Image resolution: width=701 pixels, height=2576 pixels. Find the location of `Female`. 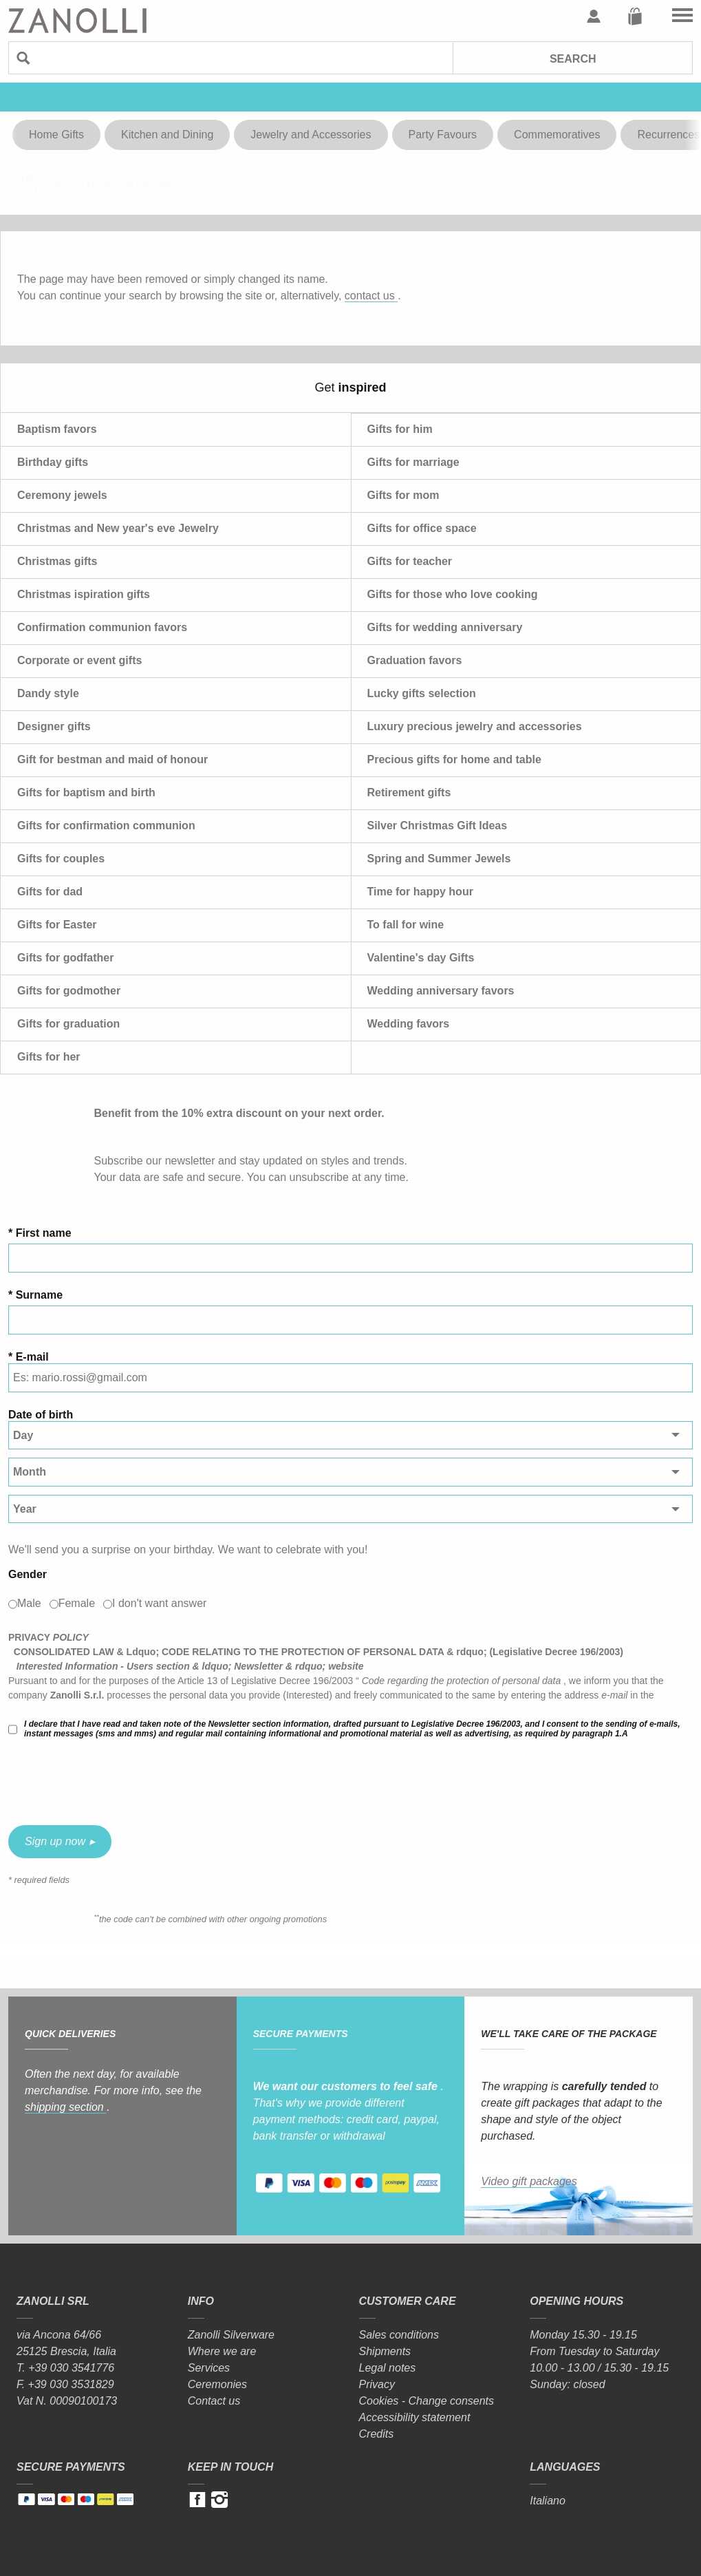

Female is located at coordinates (76, 1603).